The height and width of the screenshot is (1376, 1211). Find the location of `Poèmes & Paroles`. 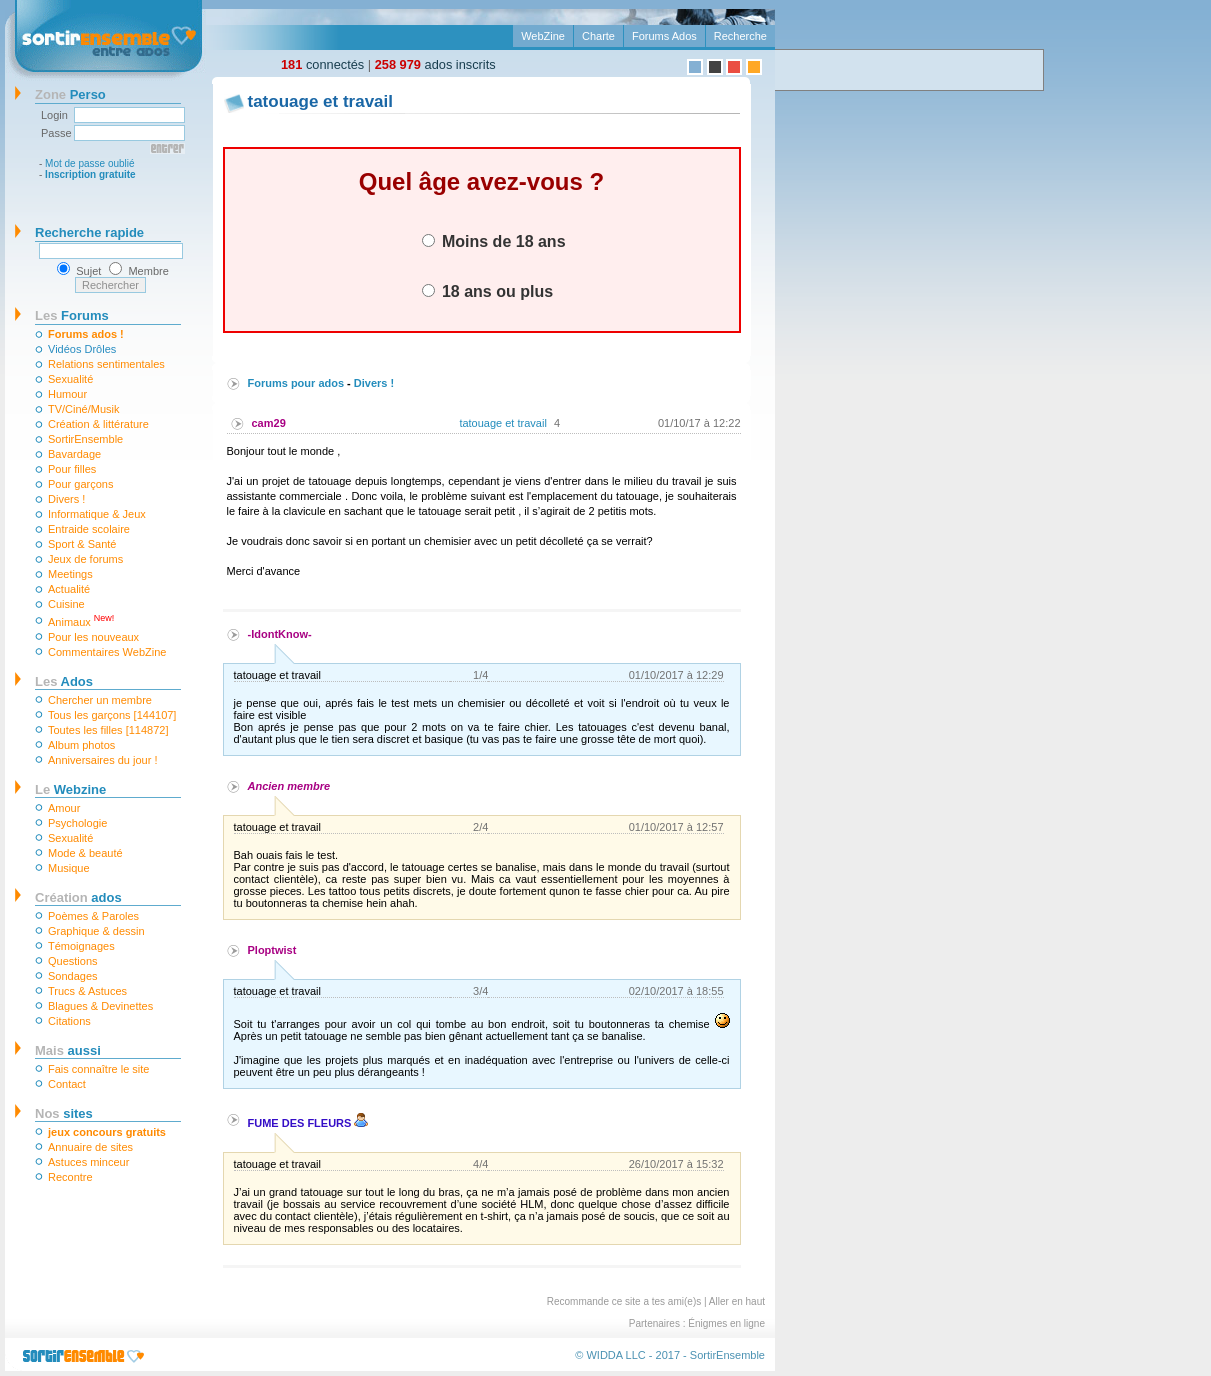

Poèmes & Paroles is located at coordinates (93, 916).